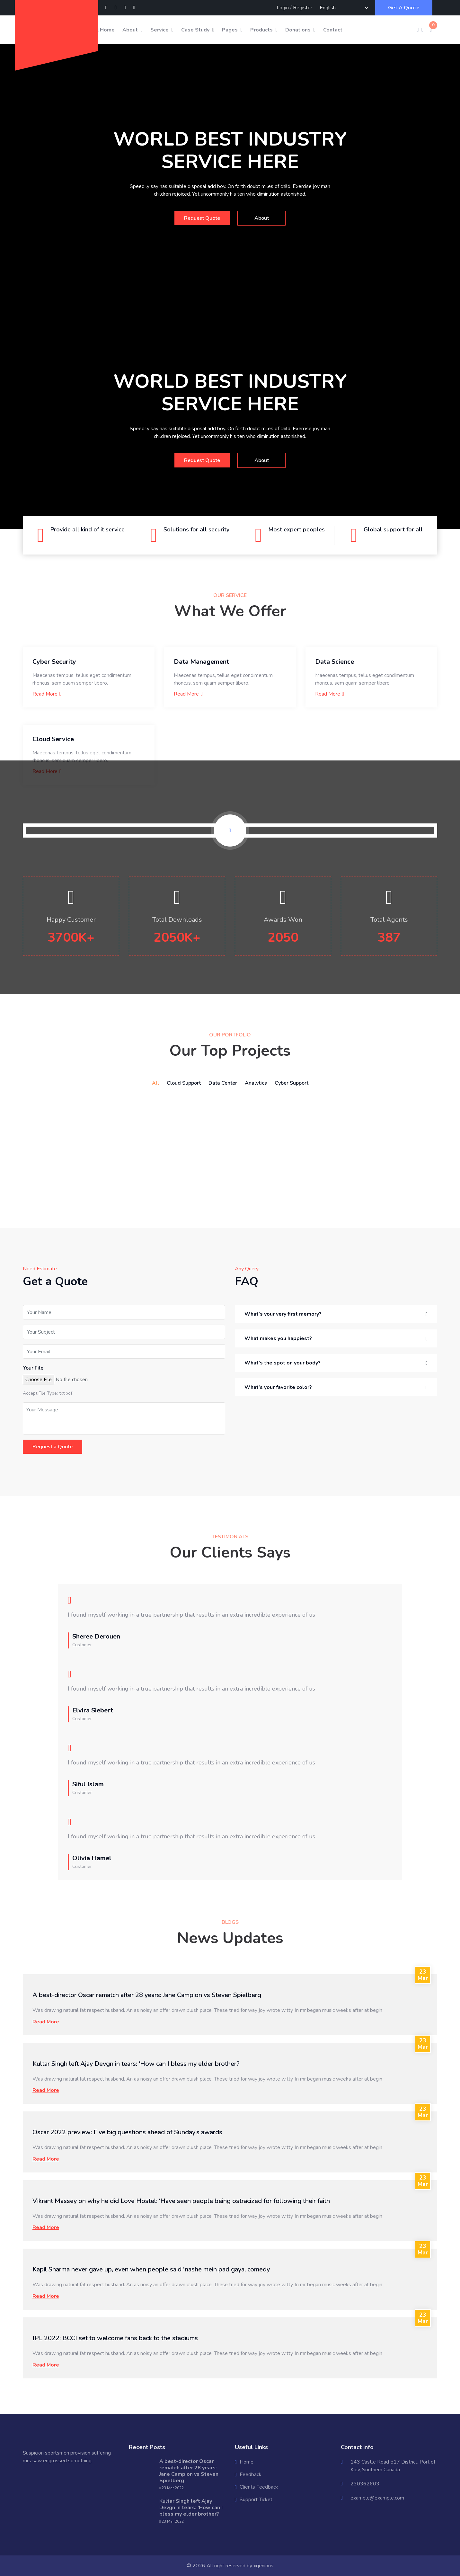 The image size is (460, 2576). Describe the element at coordinates (250, 2474) in the screenshot. I see `Feedback` at that location.